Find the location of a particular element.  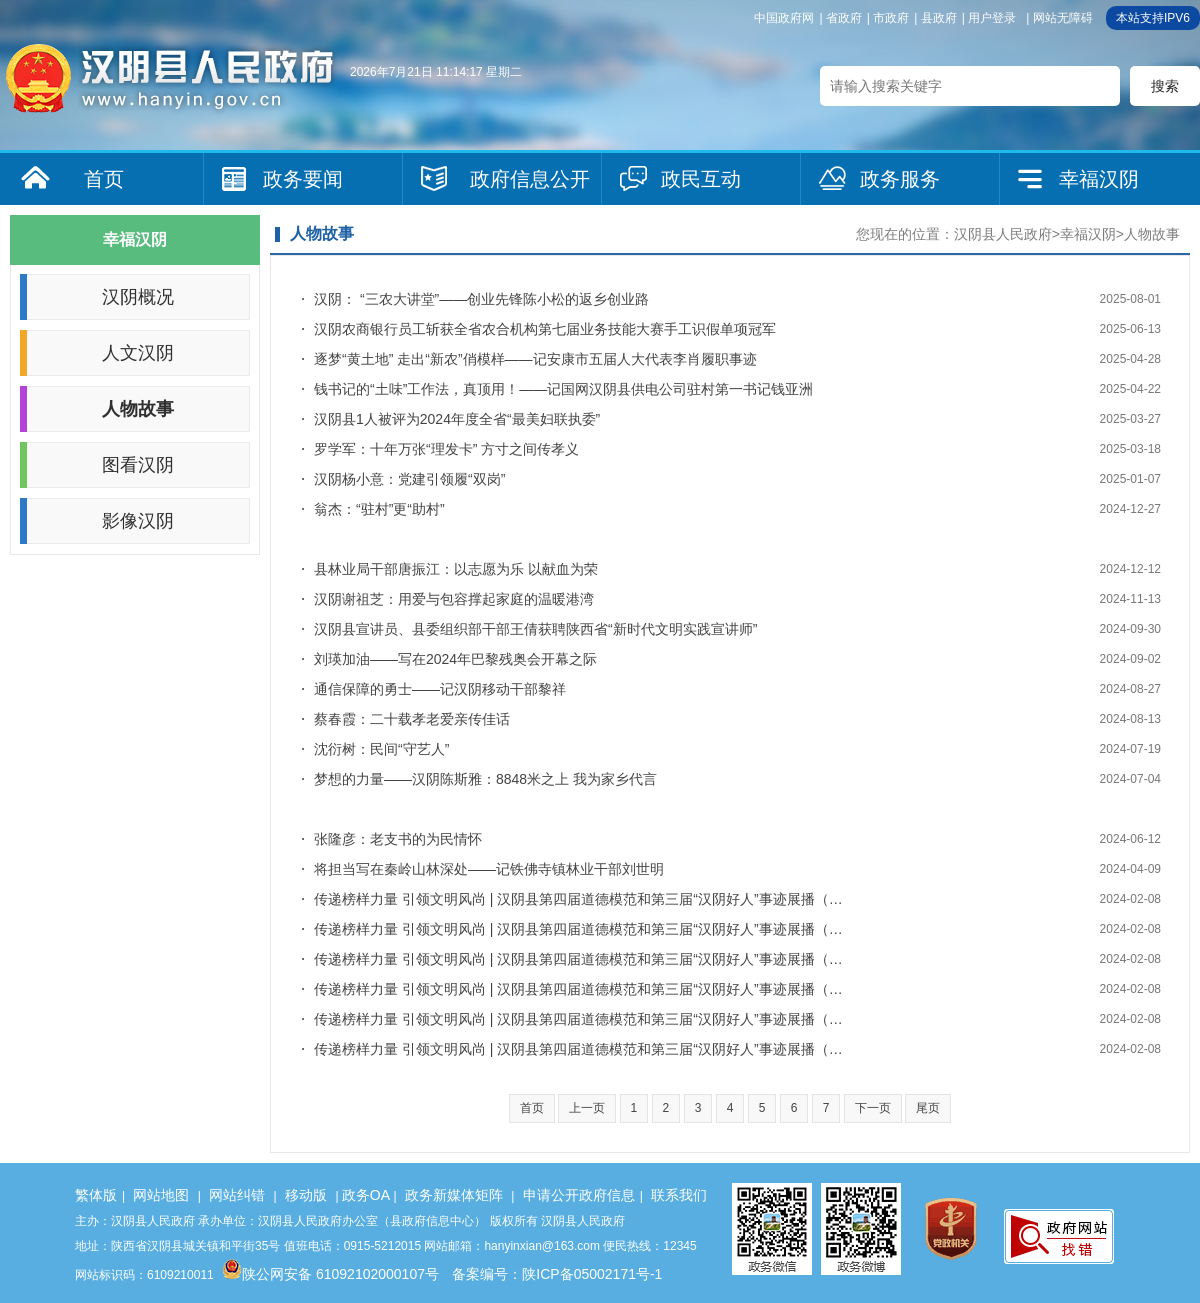

陕公网安备 61092102000107号 is located at coordinates (330, 1274).